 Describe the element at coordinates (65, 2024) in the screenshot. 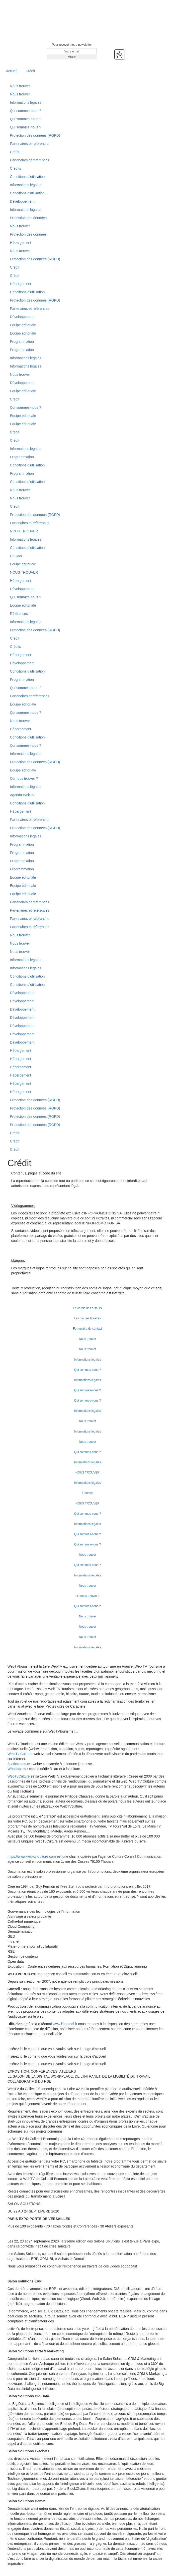

I see `www.kiteotool.fr` at that location.